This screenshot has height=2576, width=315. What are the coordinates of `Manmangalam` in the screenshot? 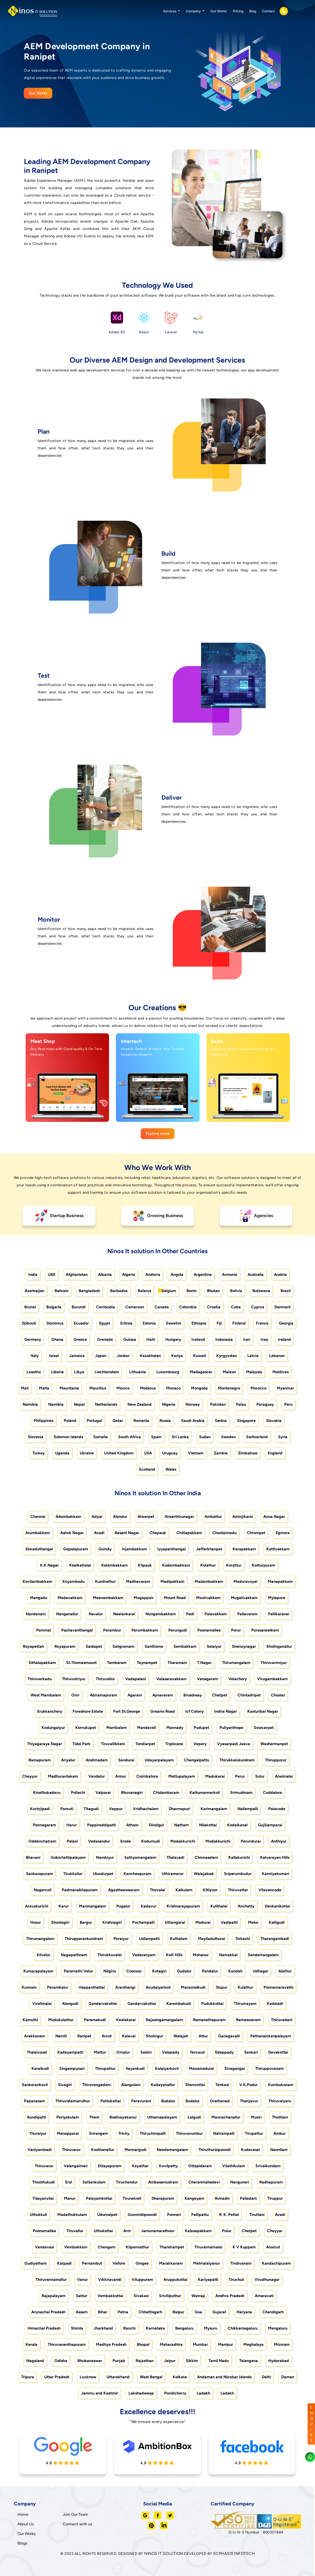 It's located at (92, 1906).